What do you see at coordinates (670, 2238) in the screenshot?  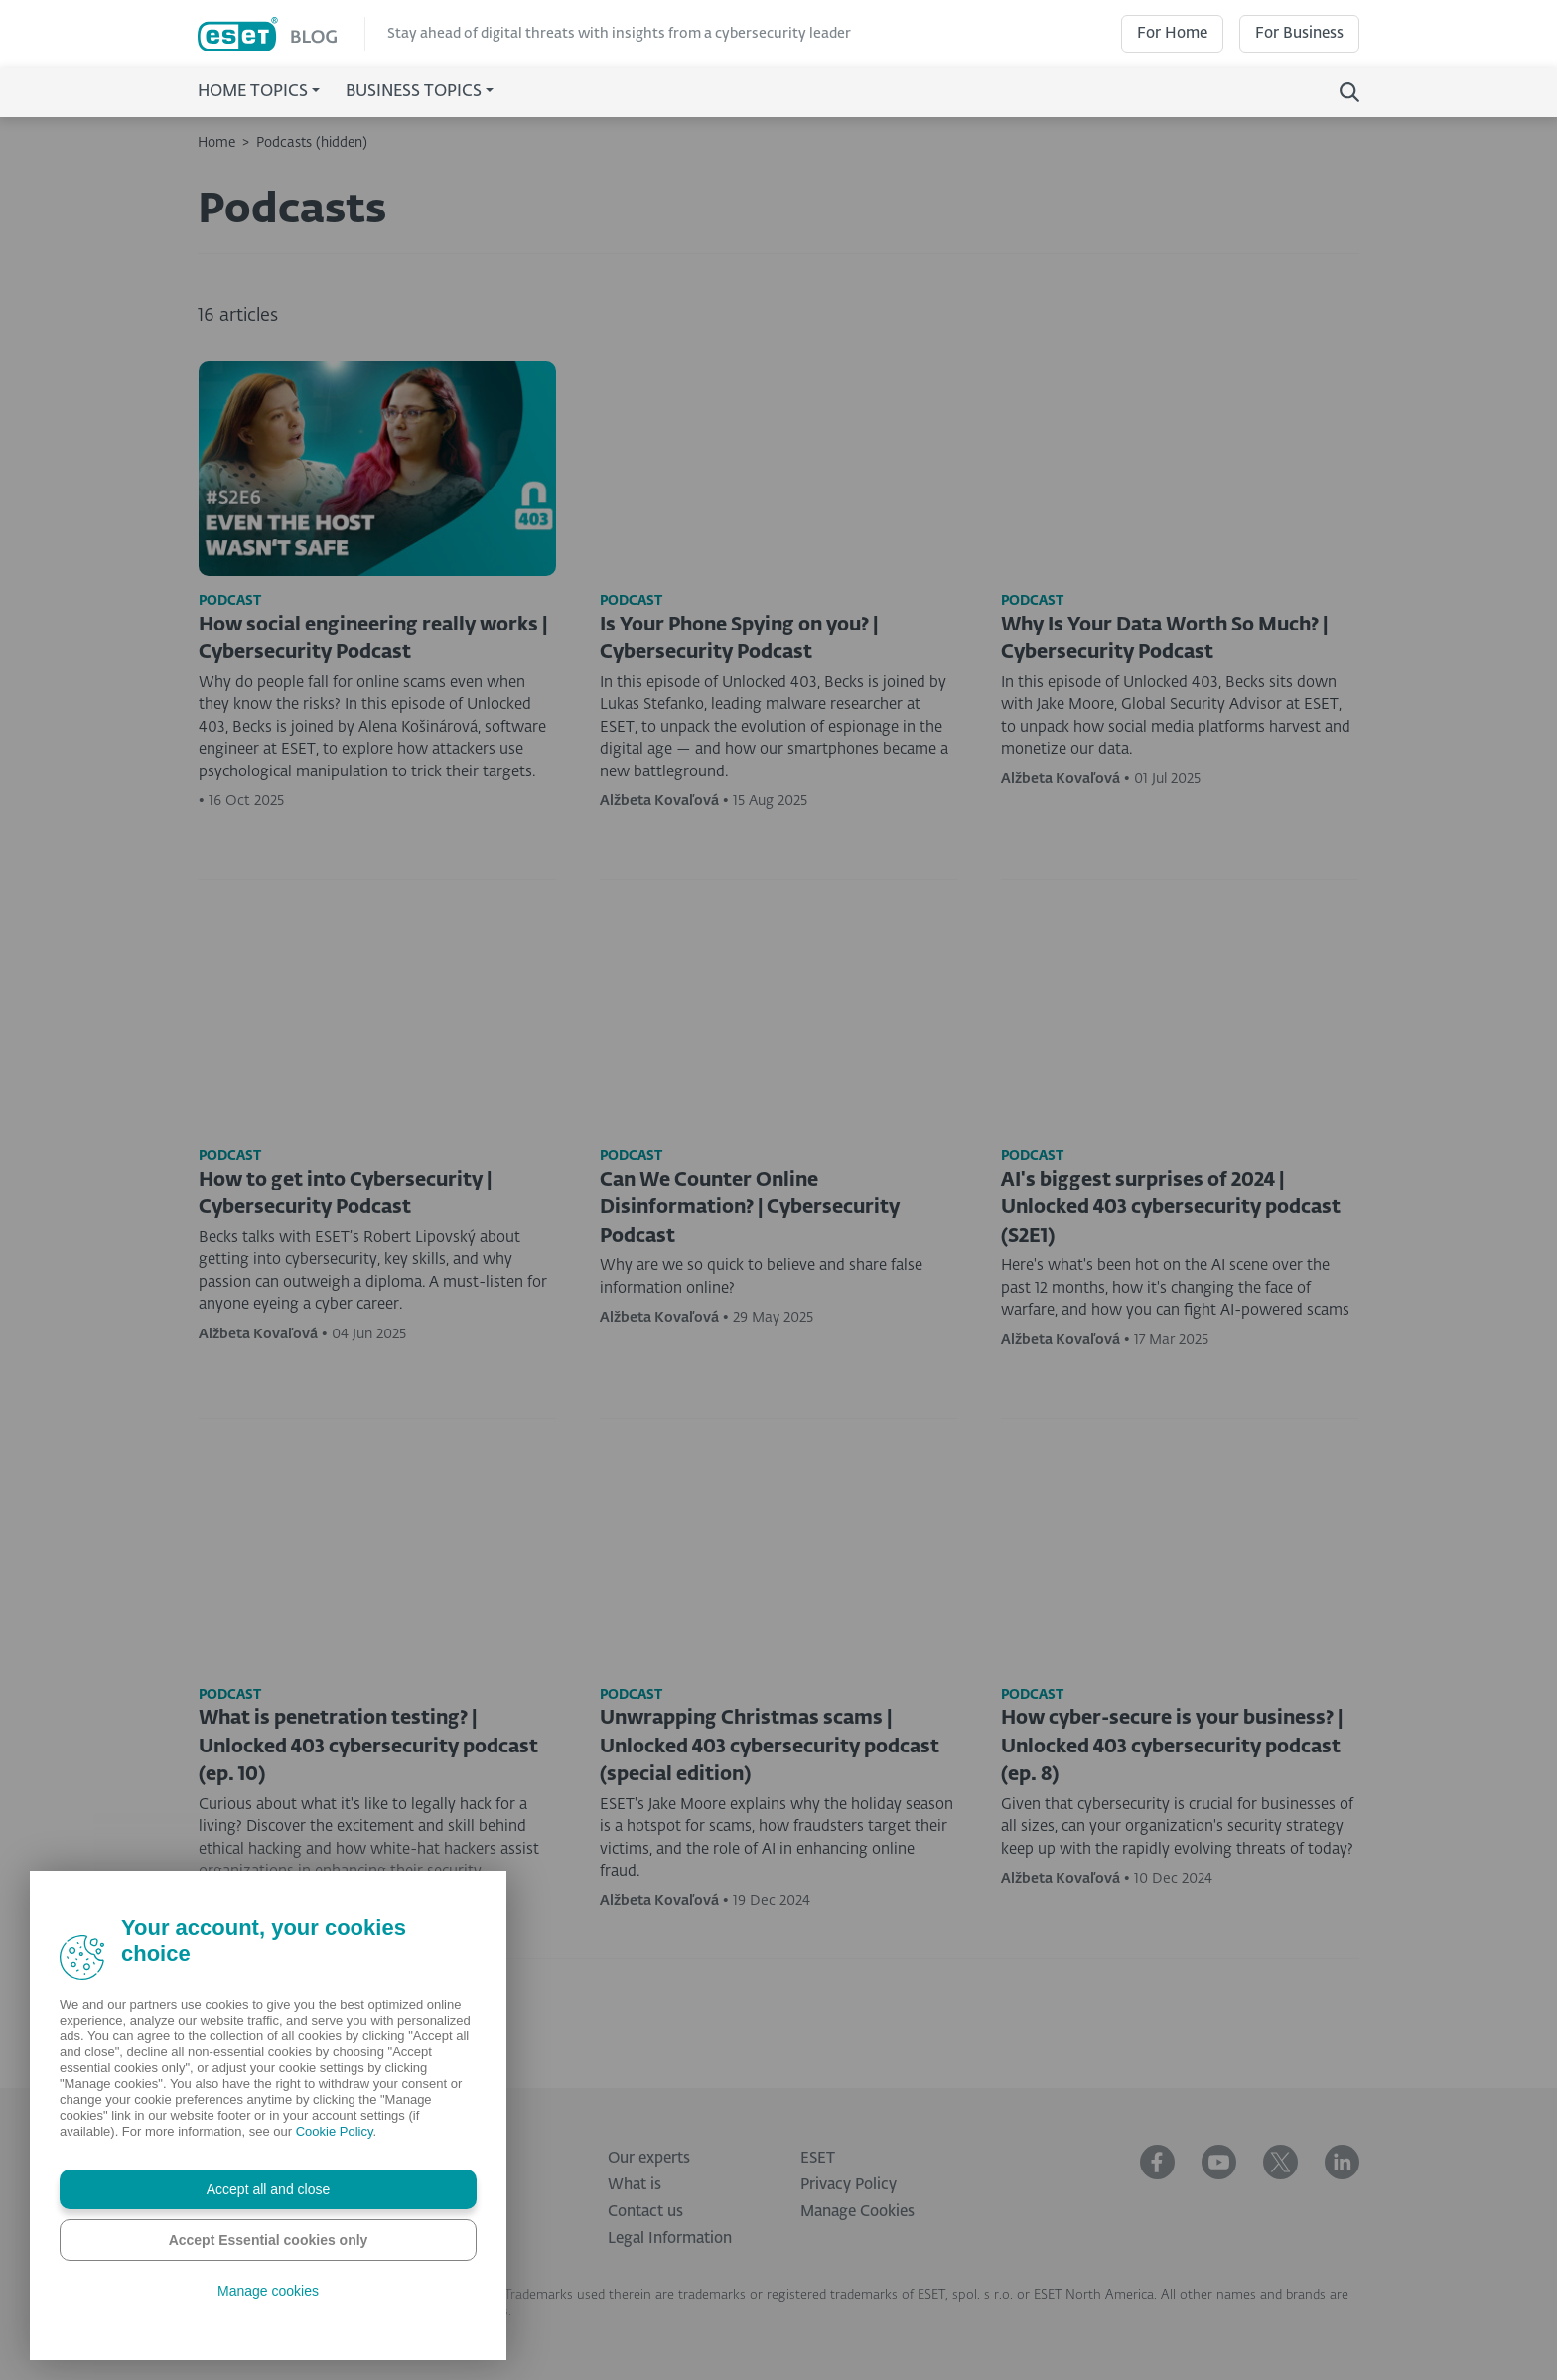 I see `Legal Information` at bounding box center [670, 2238].